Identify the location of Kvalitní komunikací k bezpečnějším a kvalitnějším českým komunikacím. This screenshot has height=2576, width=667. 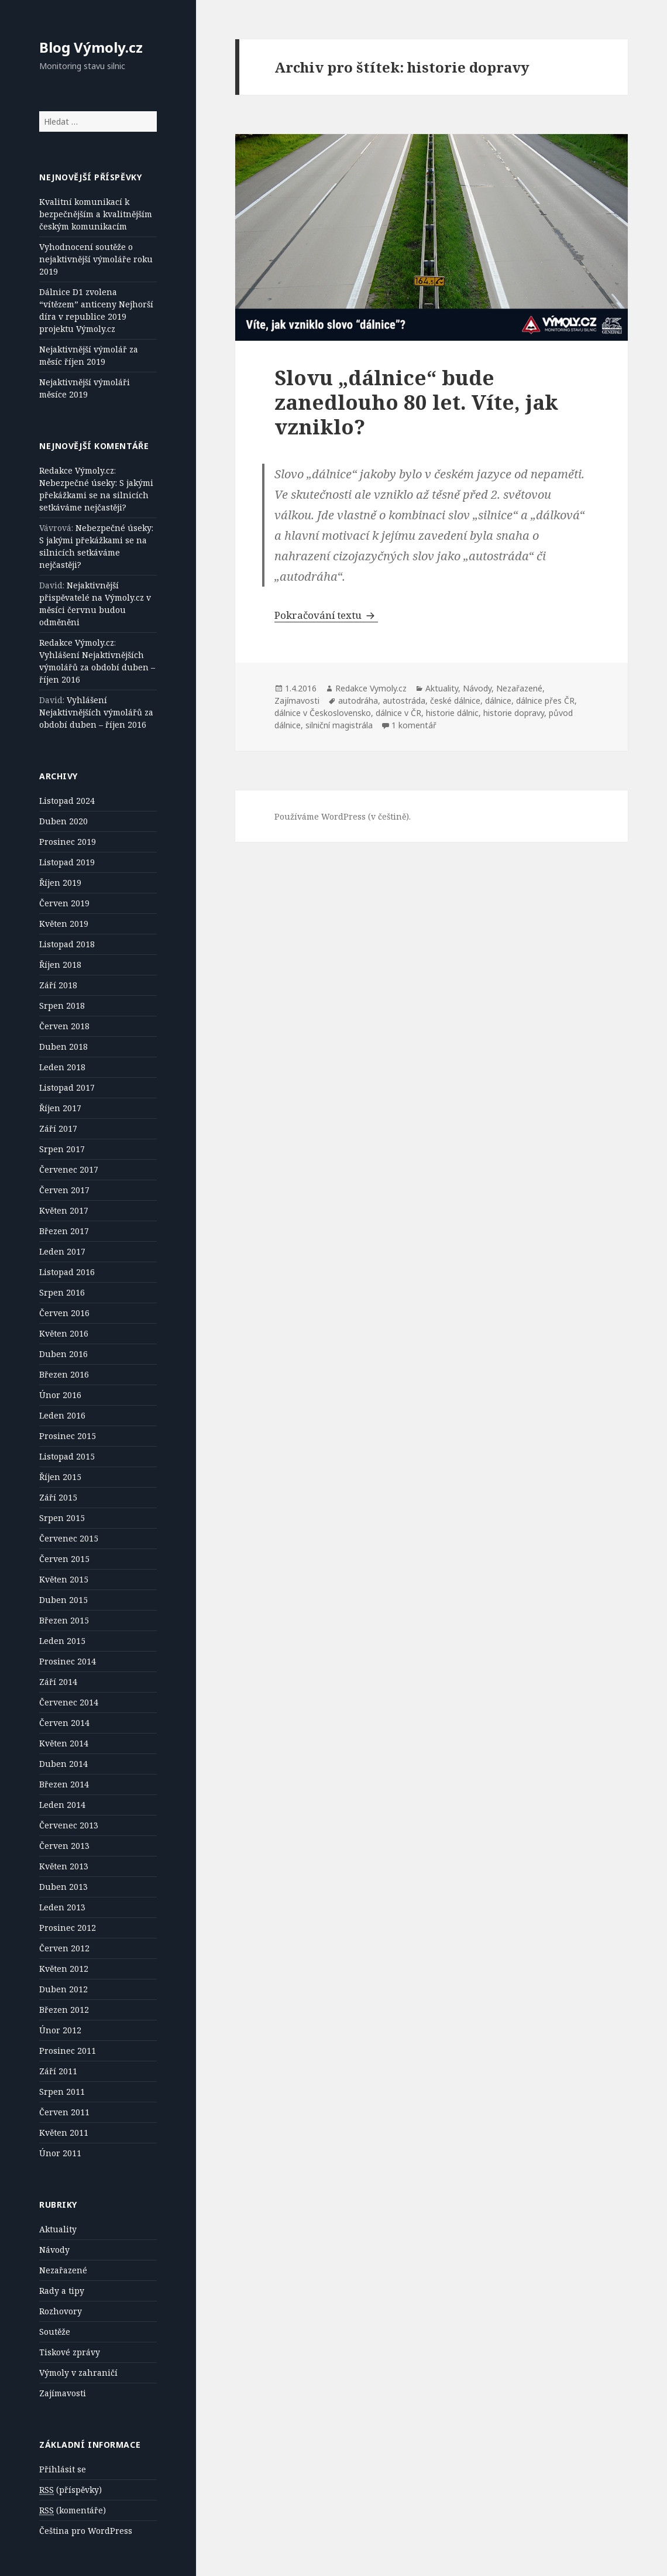
(95, 214).